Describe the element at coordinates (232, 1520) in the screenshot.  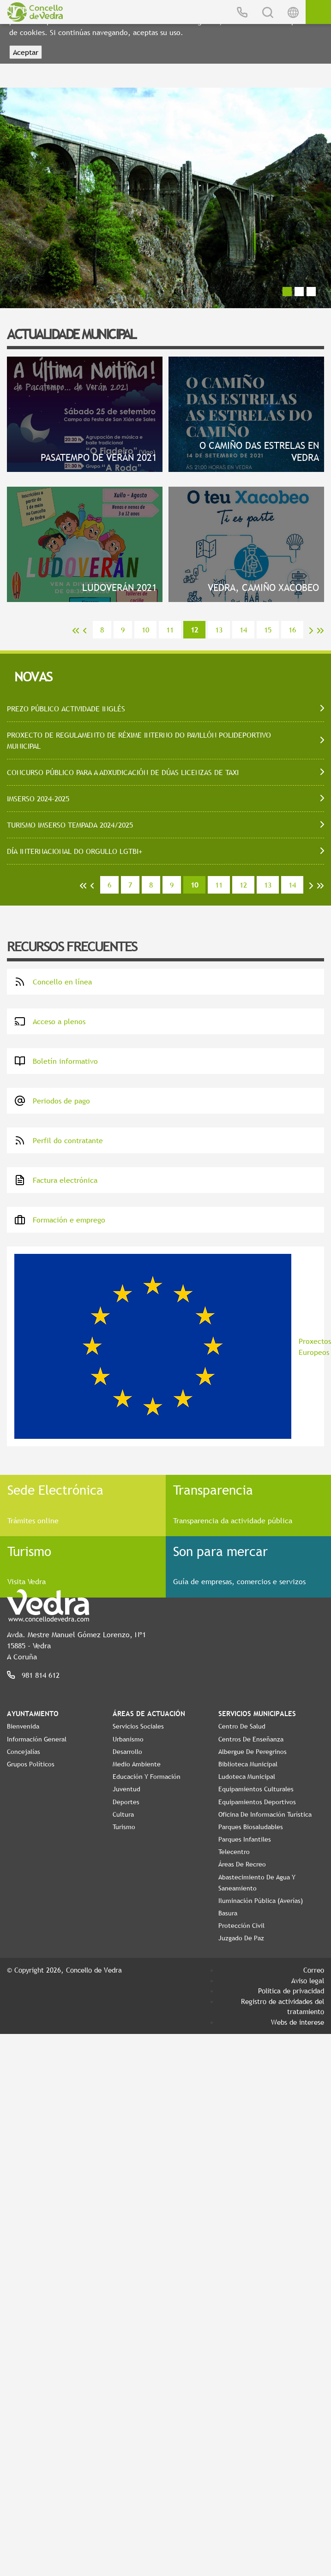
I see `Transparencia da actividade pública` at that location.